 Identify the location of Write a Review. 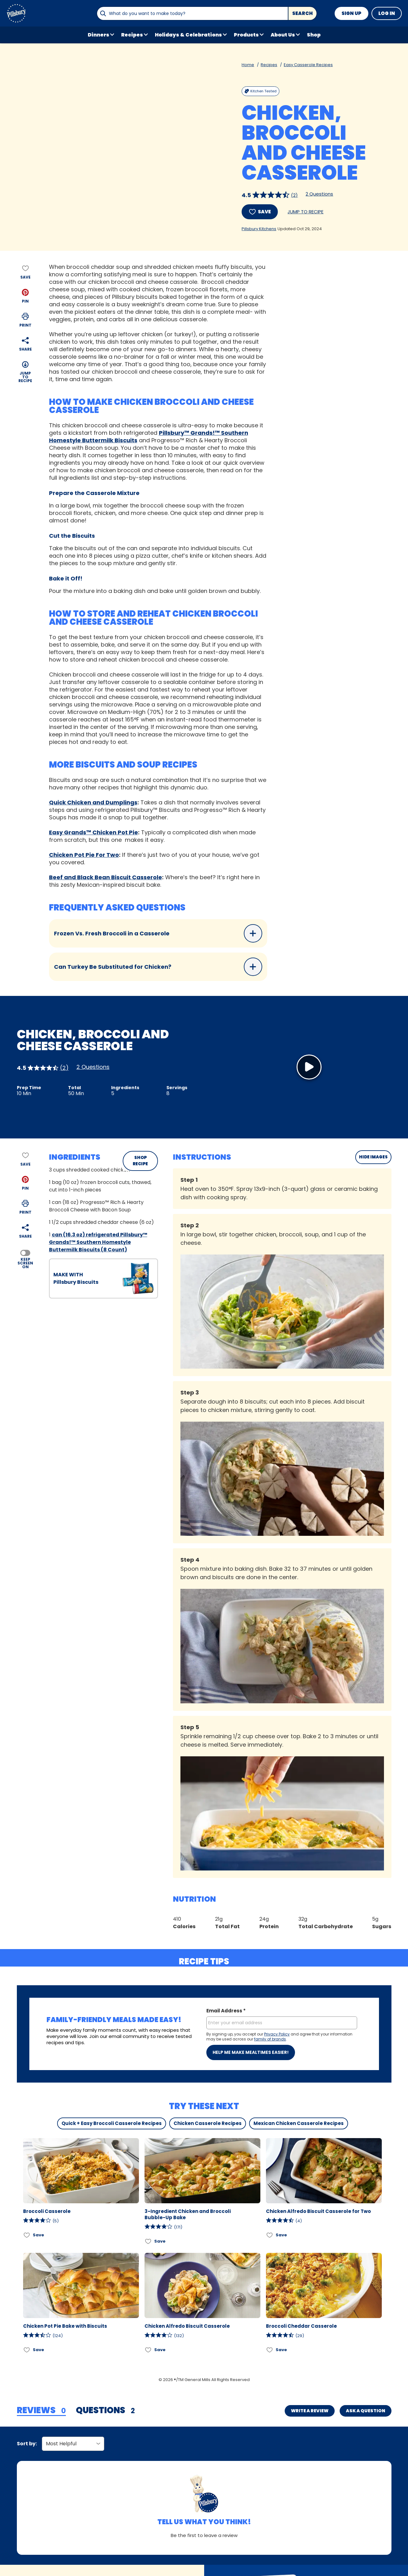
(309, 2411).